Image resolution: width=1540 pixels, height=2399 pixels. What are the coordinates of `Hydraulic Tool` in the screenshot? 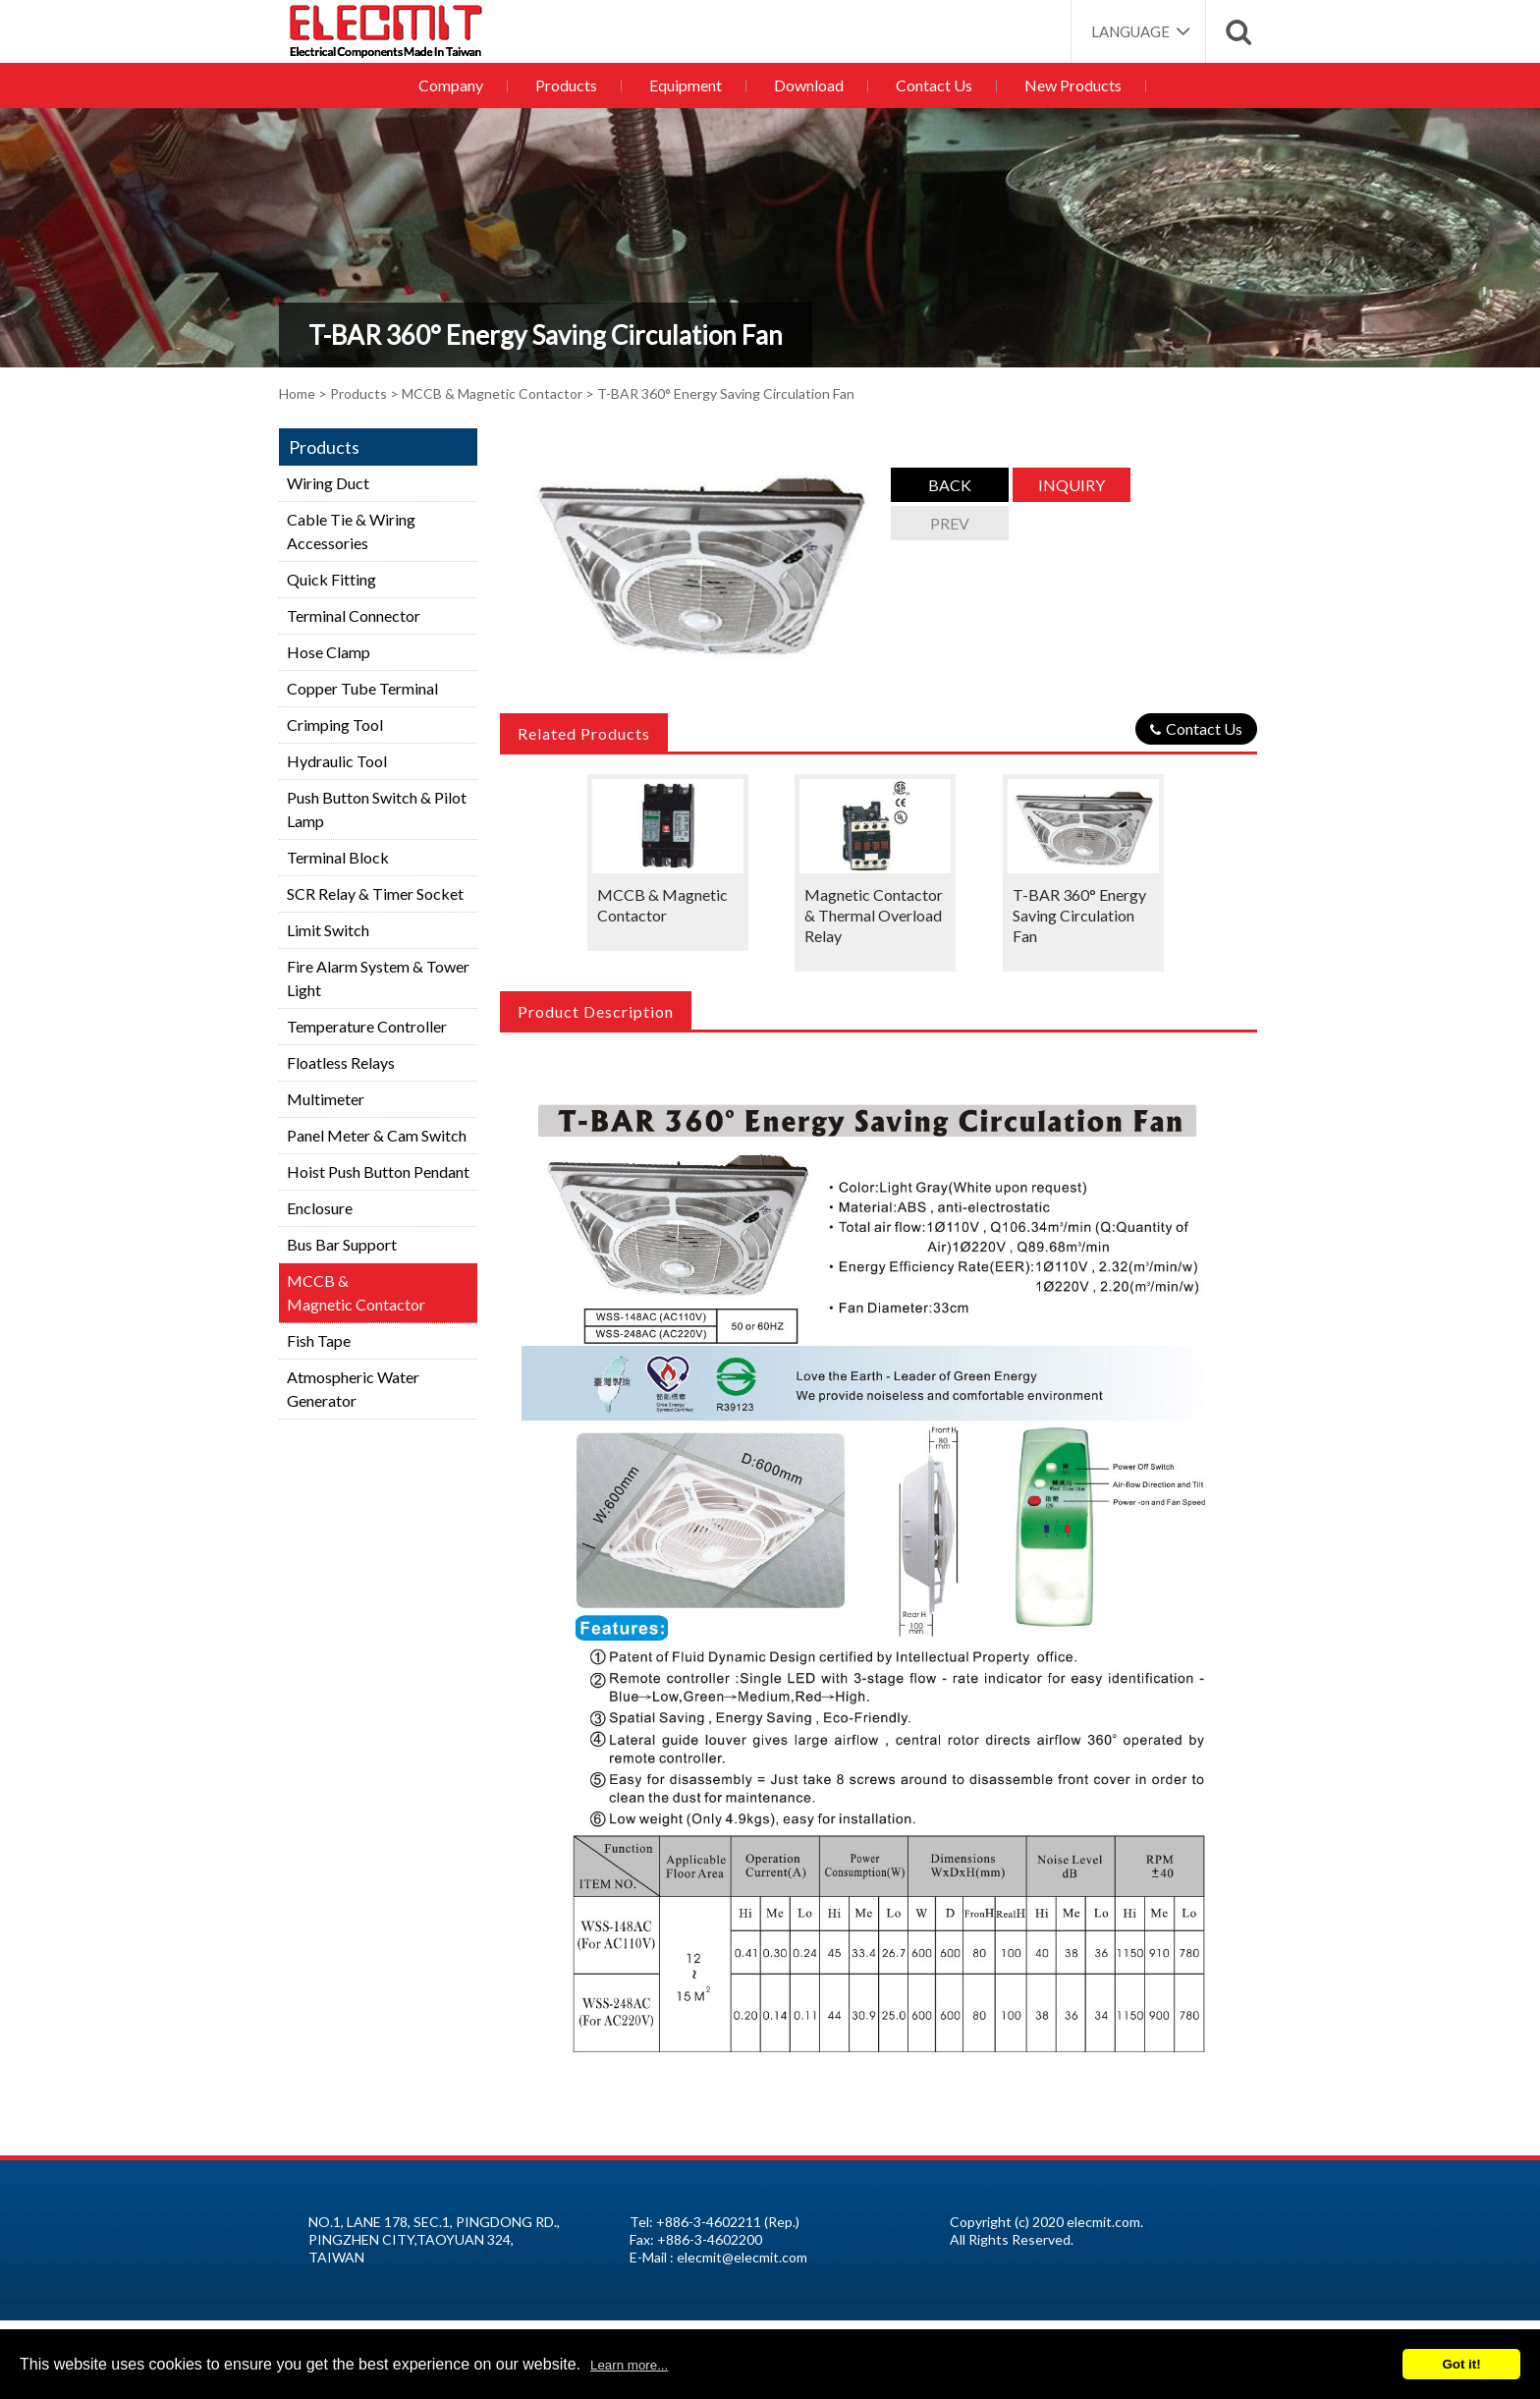 It's located at (337, 761).